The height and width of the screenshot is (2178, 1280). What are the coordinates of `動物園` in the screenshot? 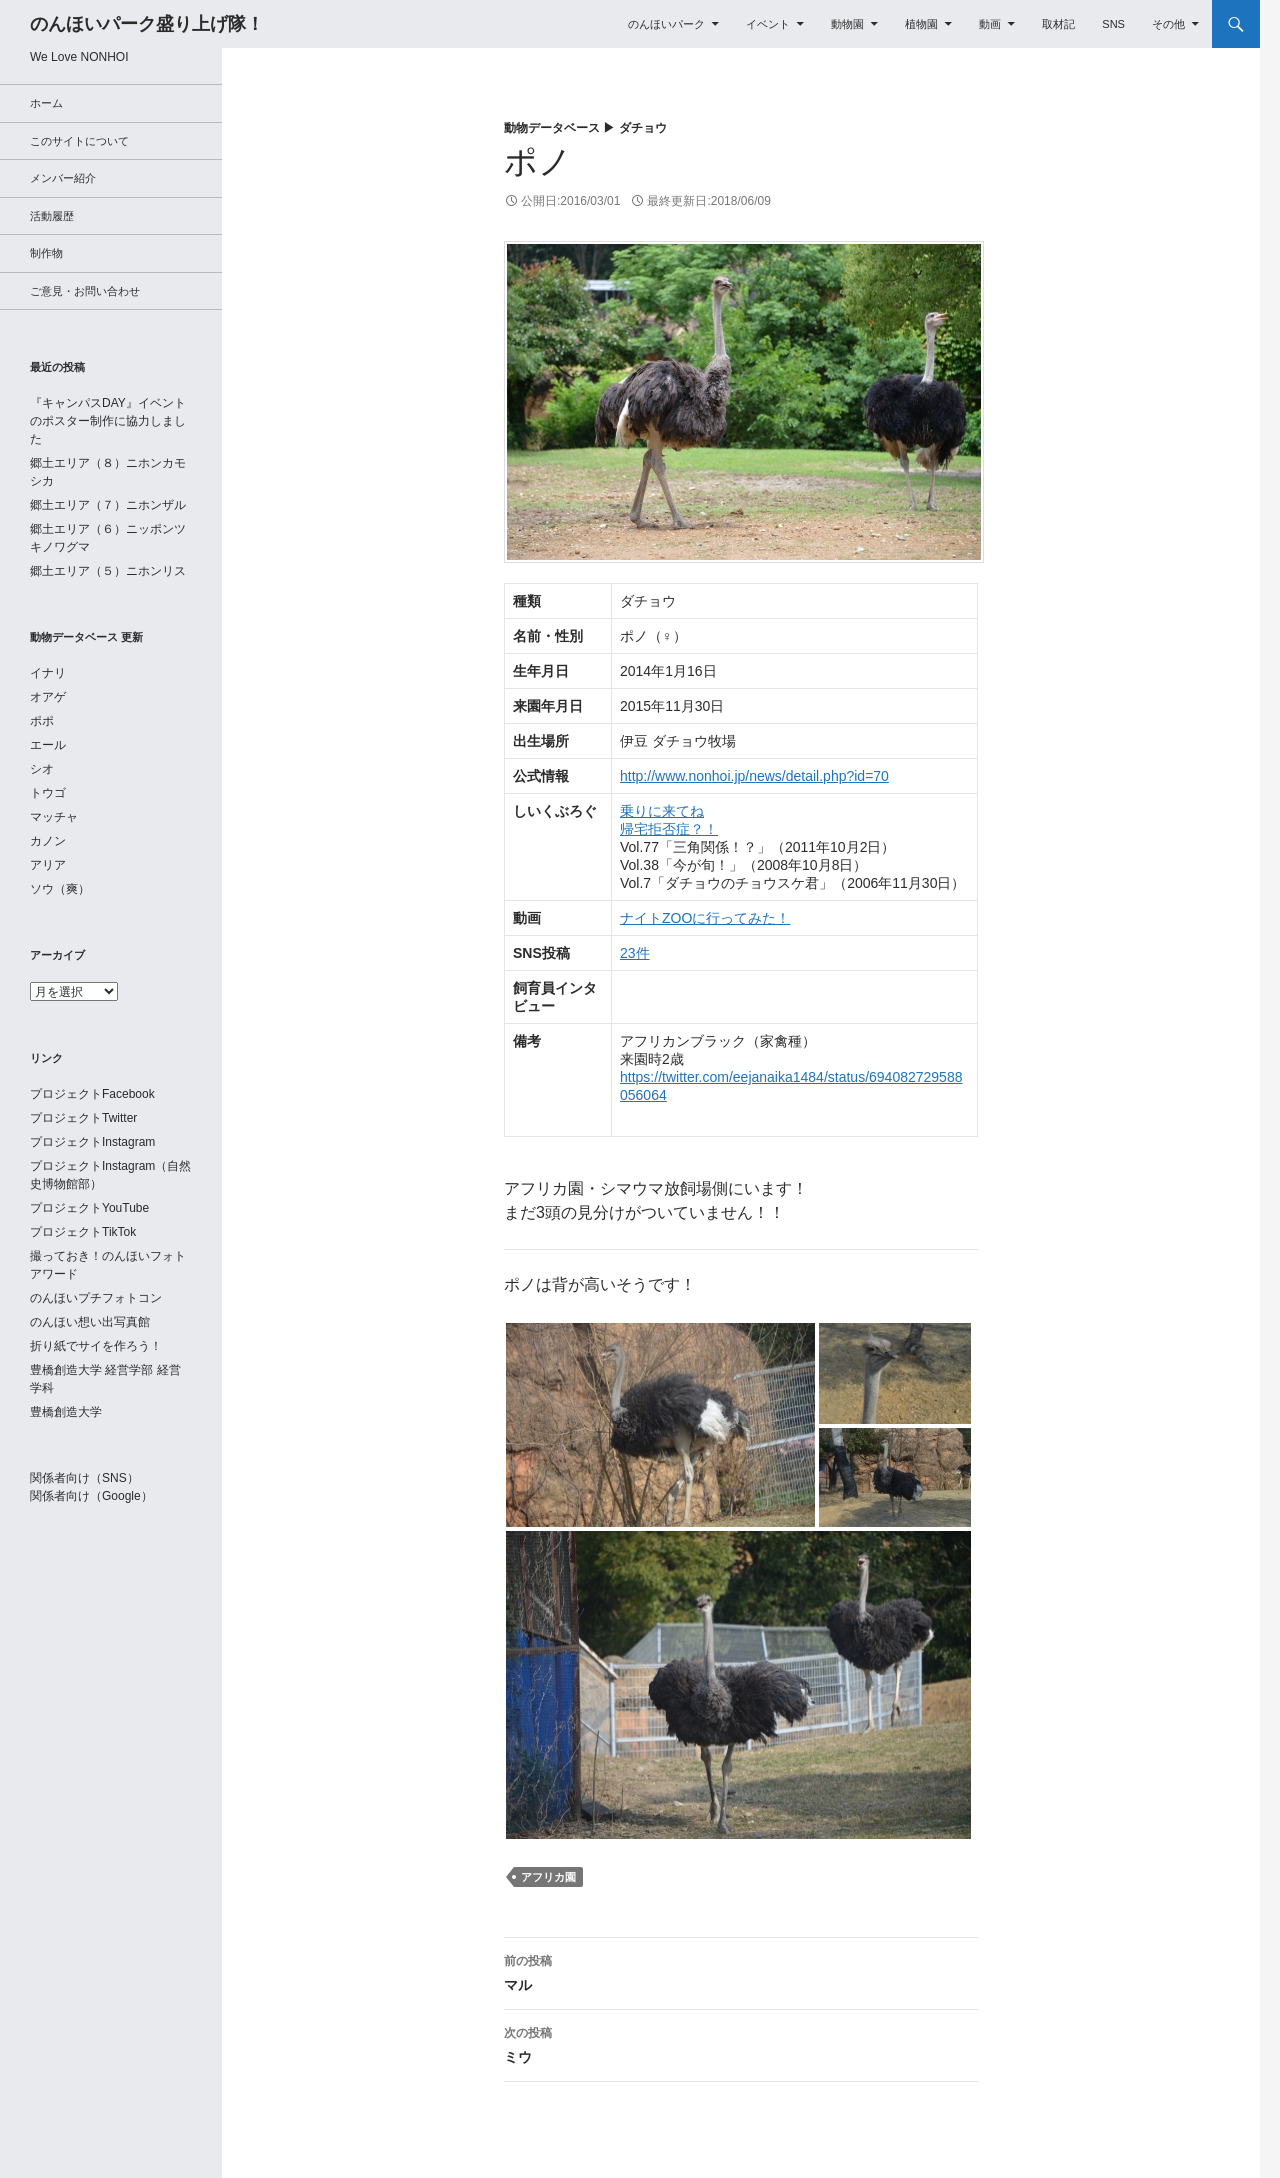 It's located at (847, 24).